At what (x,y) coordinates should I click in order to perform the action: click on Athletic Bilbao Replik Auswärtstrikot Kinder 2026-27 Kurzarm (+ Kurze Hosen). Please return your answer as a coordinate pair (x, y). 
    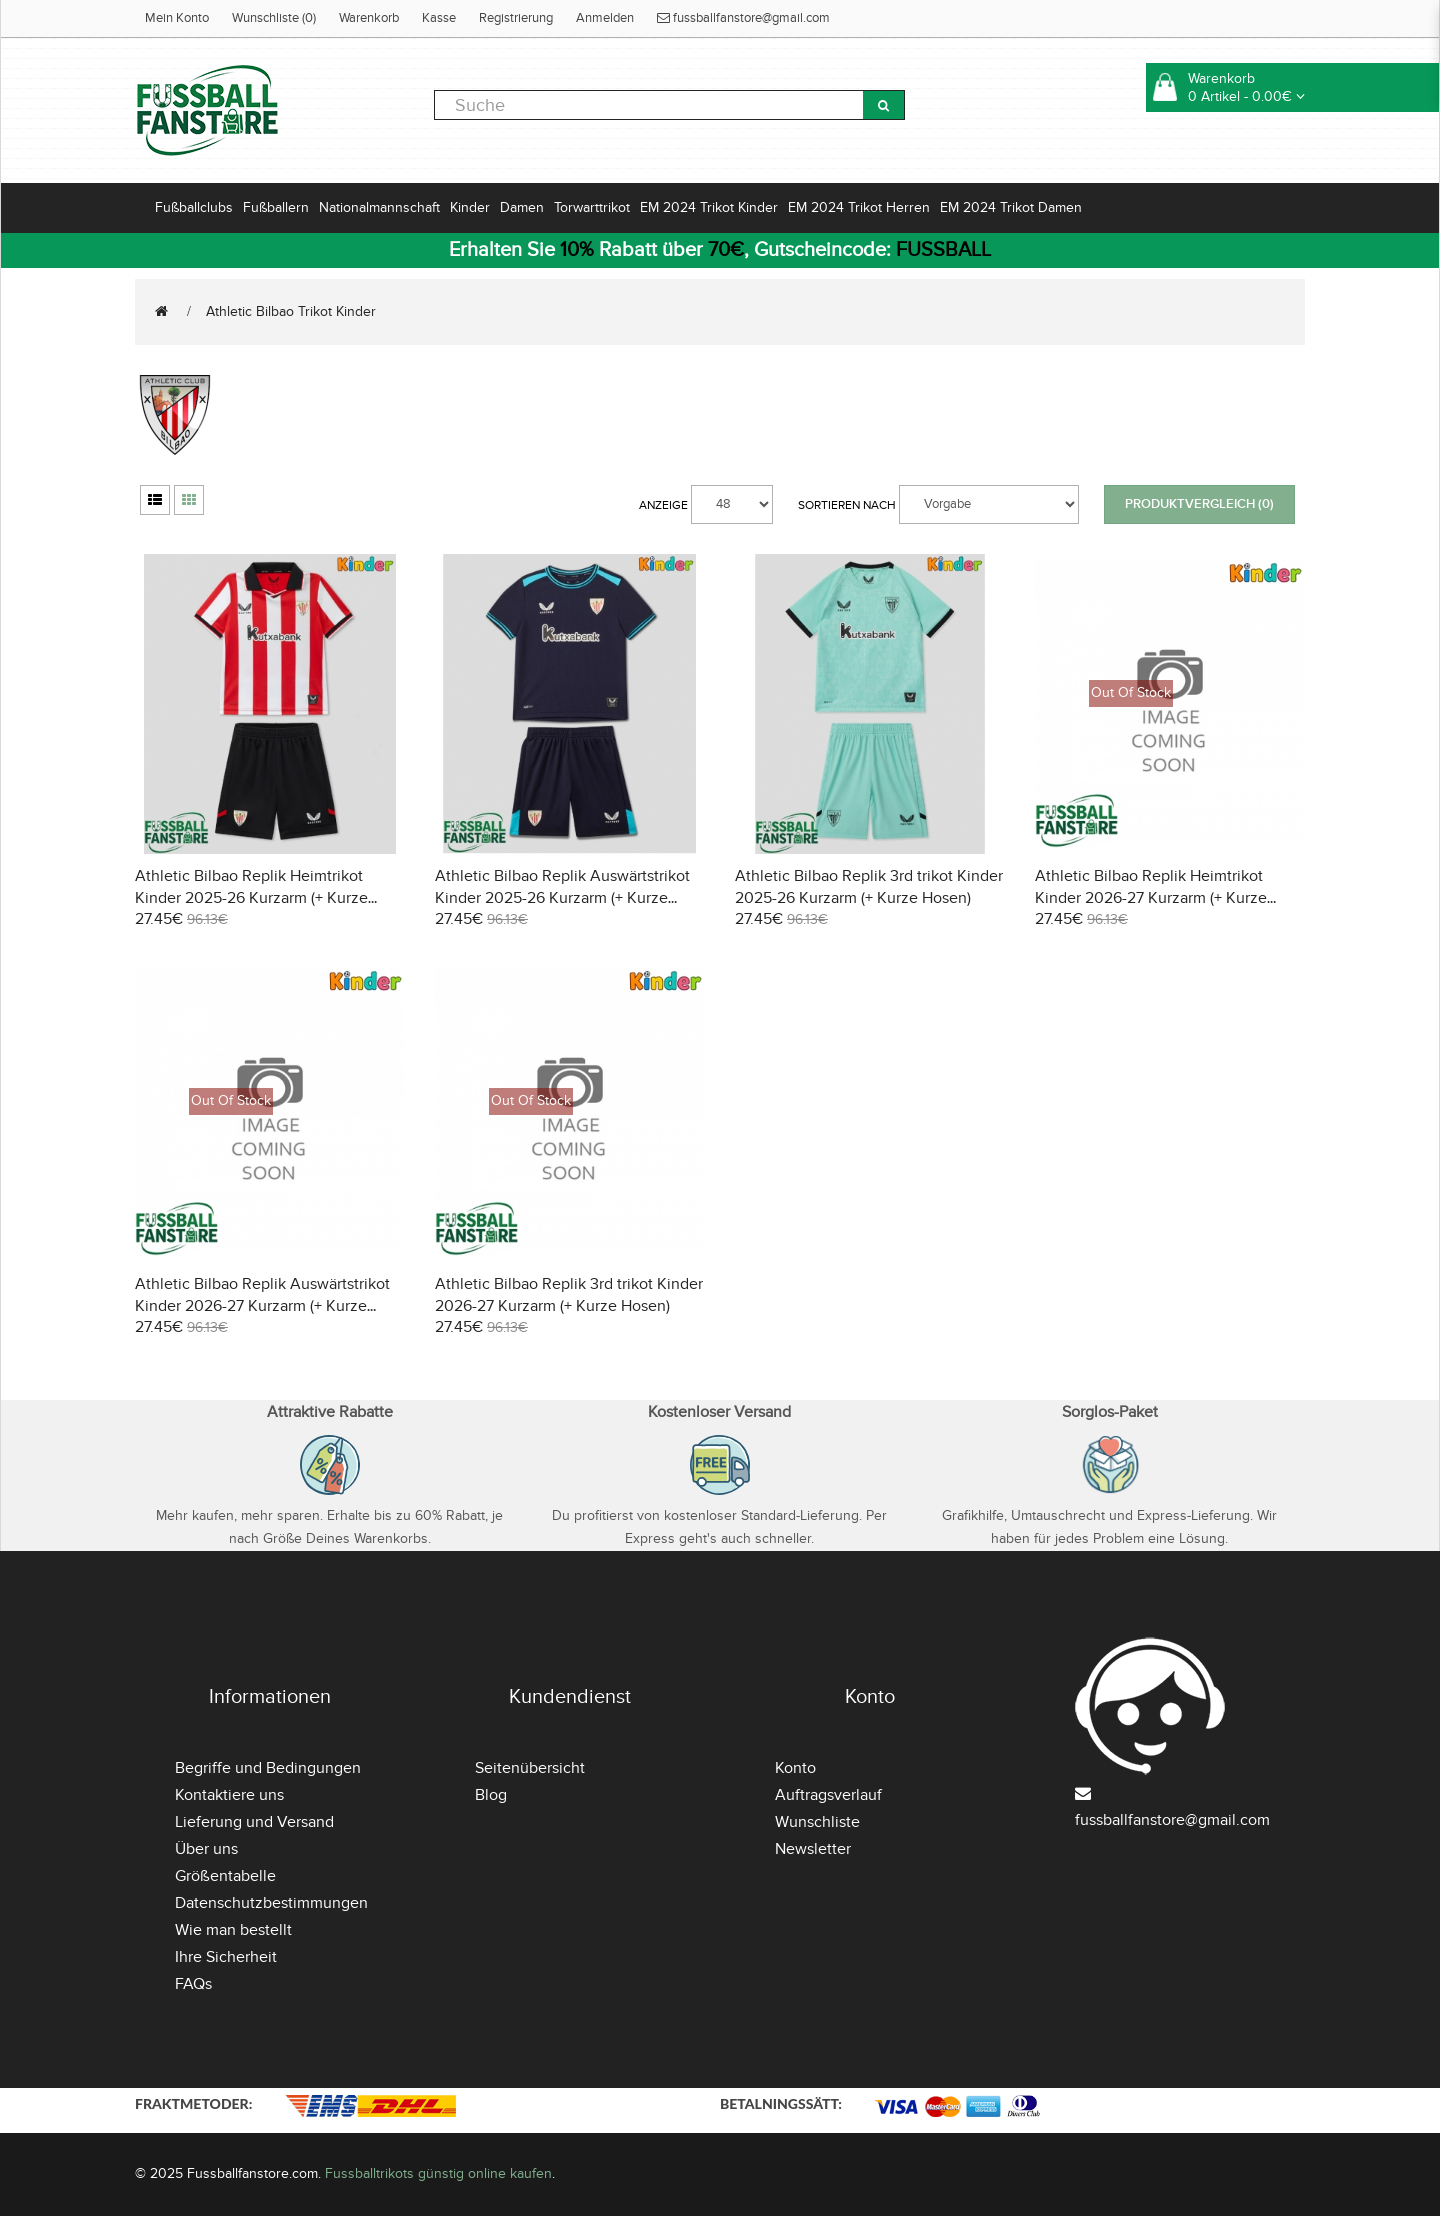
    Looking at the image, I should click on (262, 1306).